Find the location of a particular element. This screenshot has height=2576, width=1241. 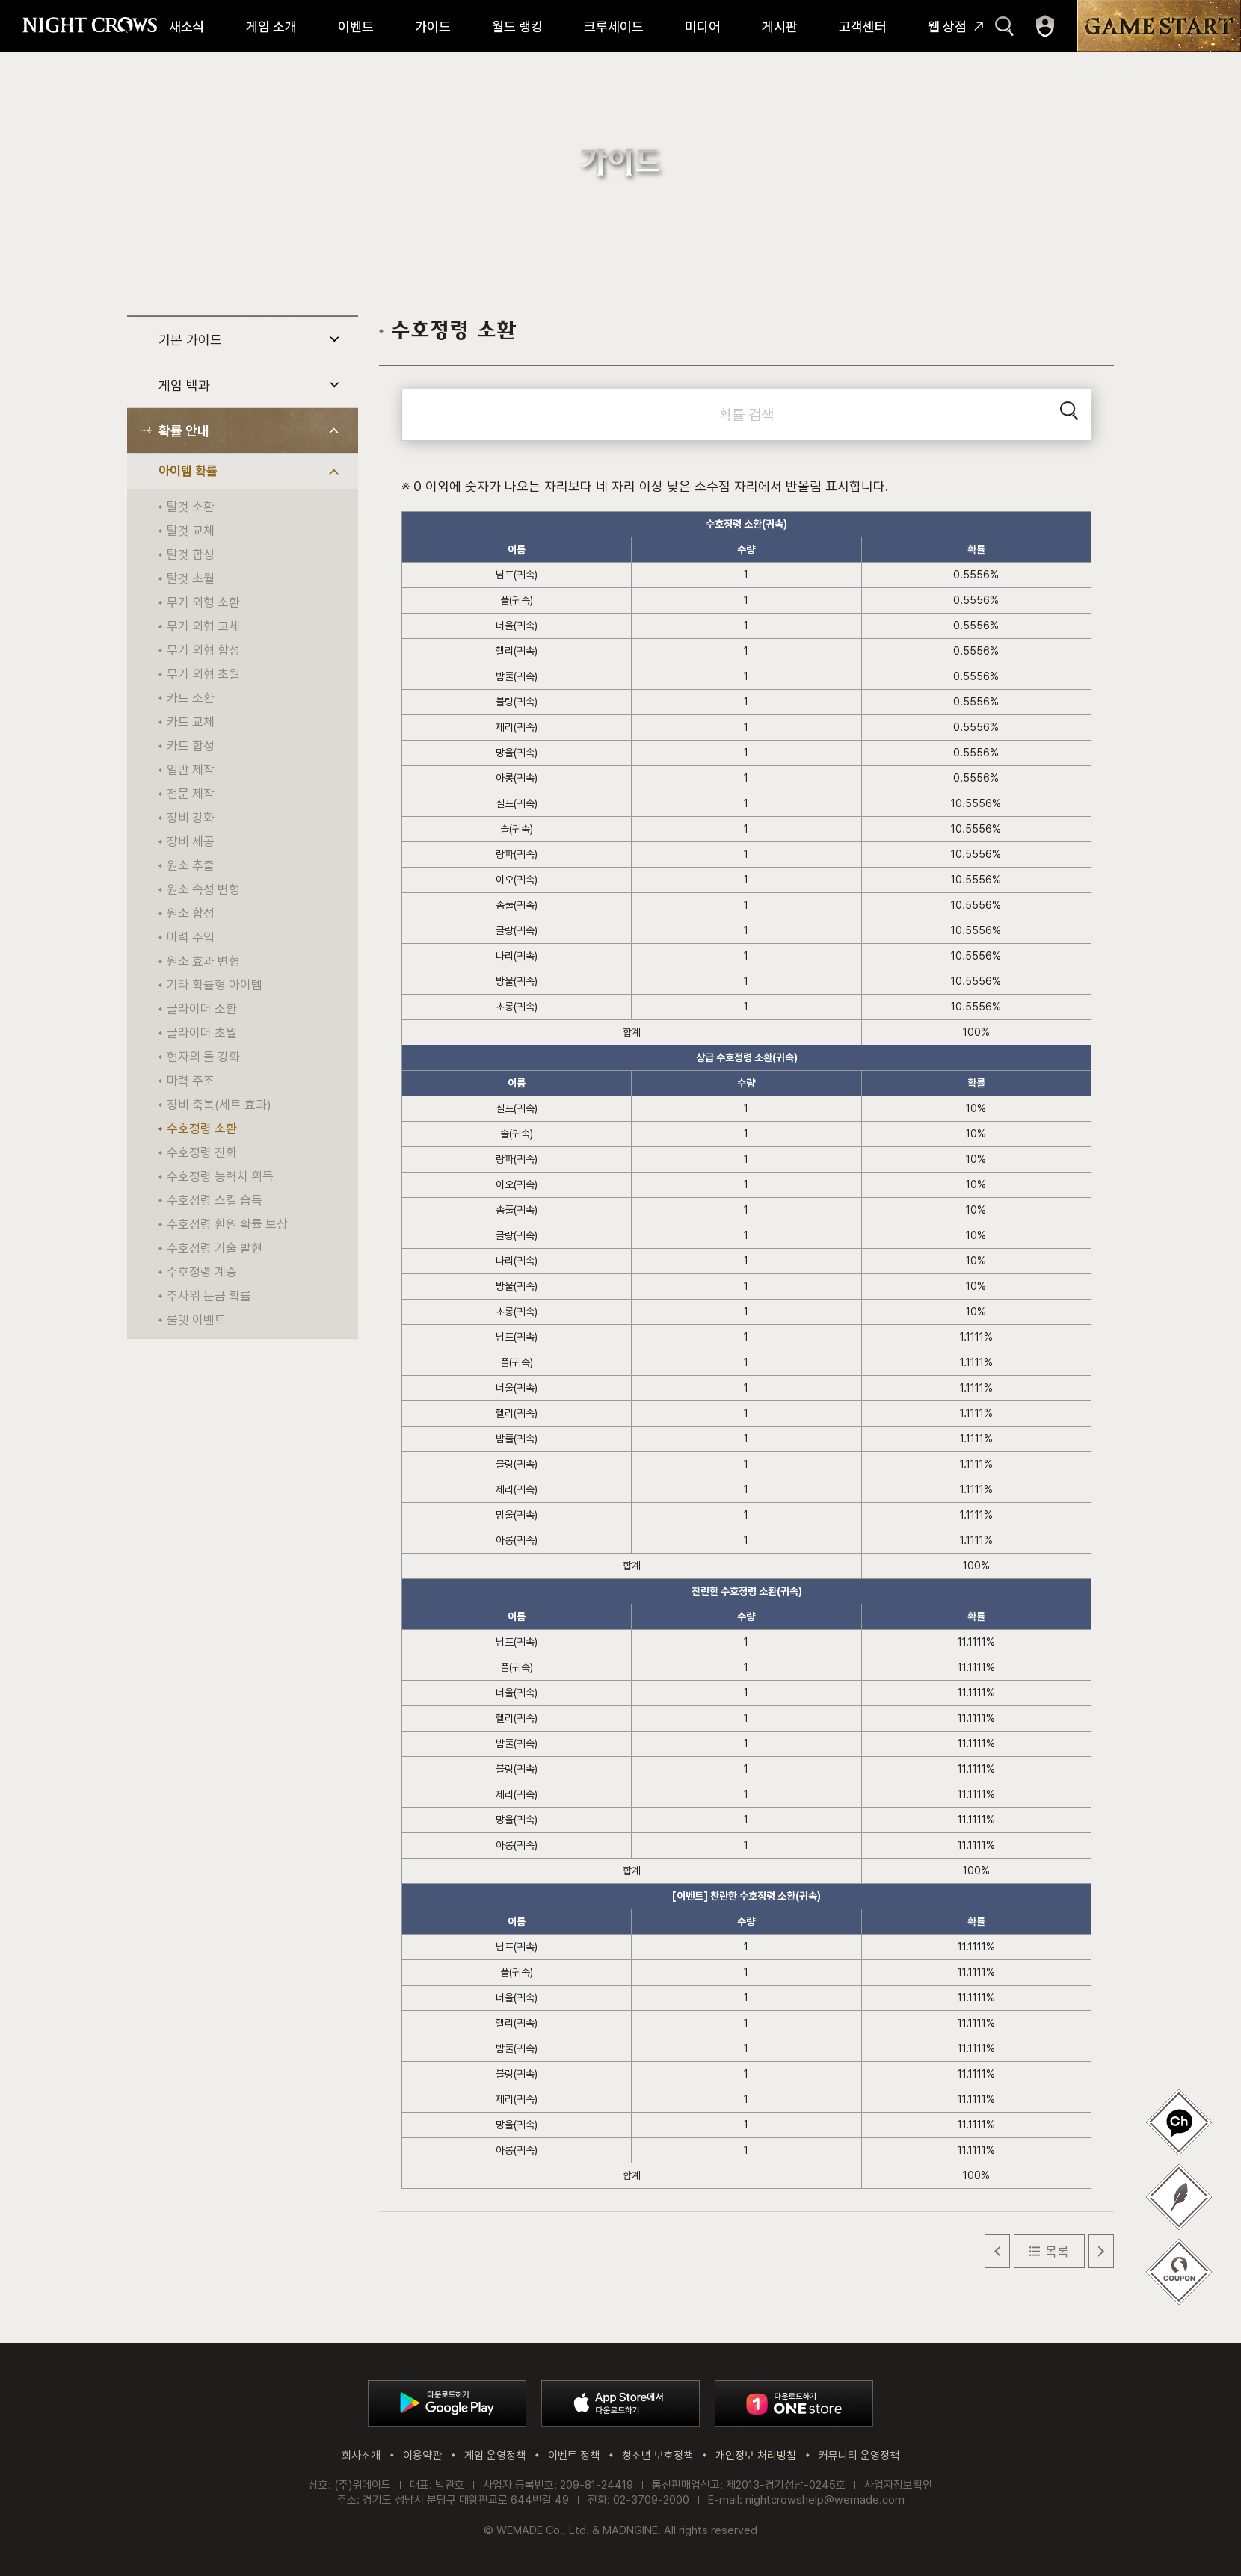

다음 글 is located at coordinates (1101, 2251).